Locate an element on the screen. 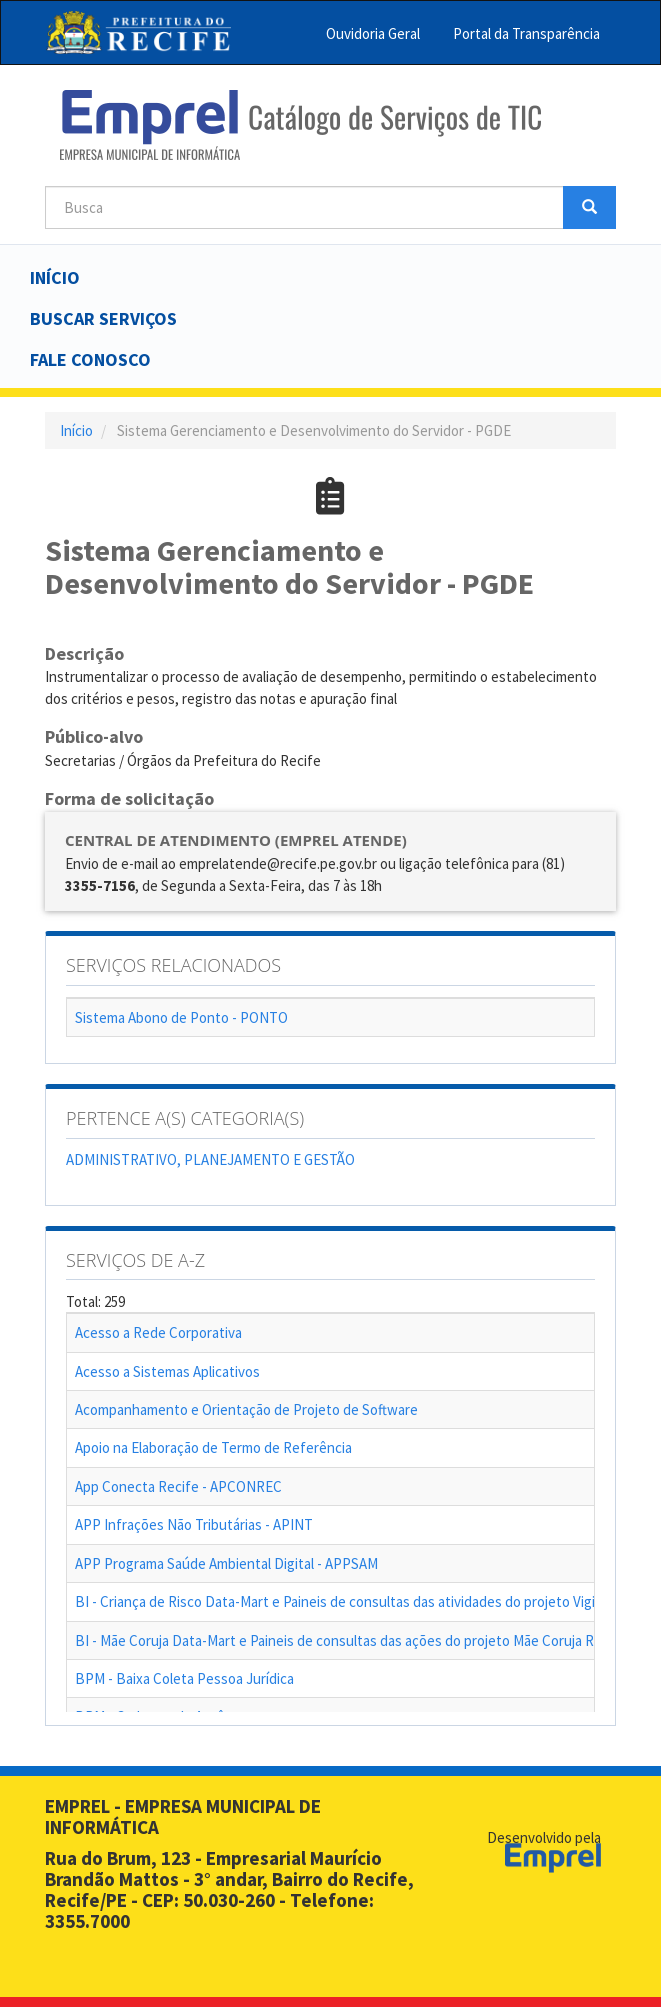  Portal da Transparência is located at coordinates (526, 33).